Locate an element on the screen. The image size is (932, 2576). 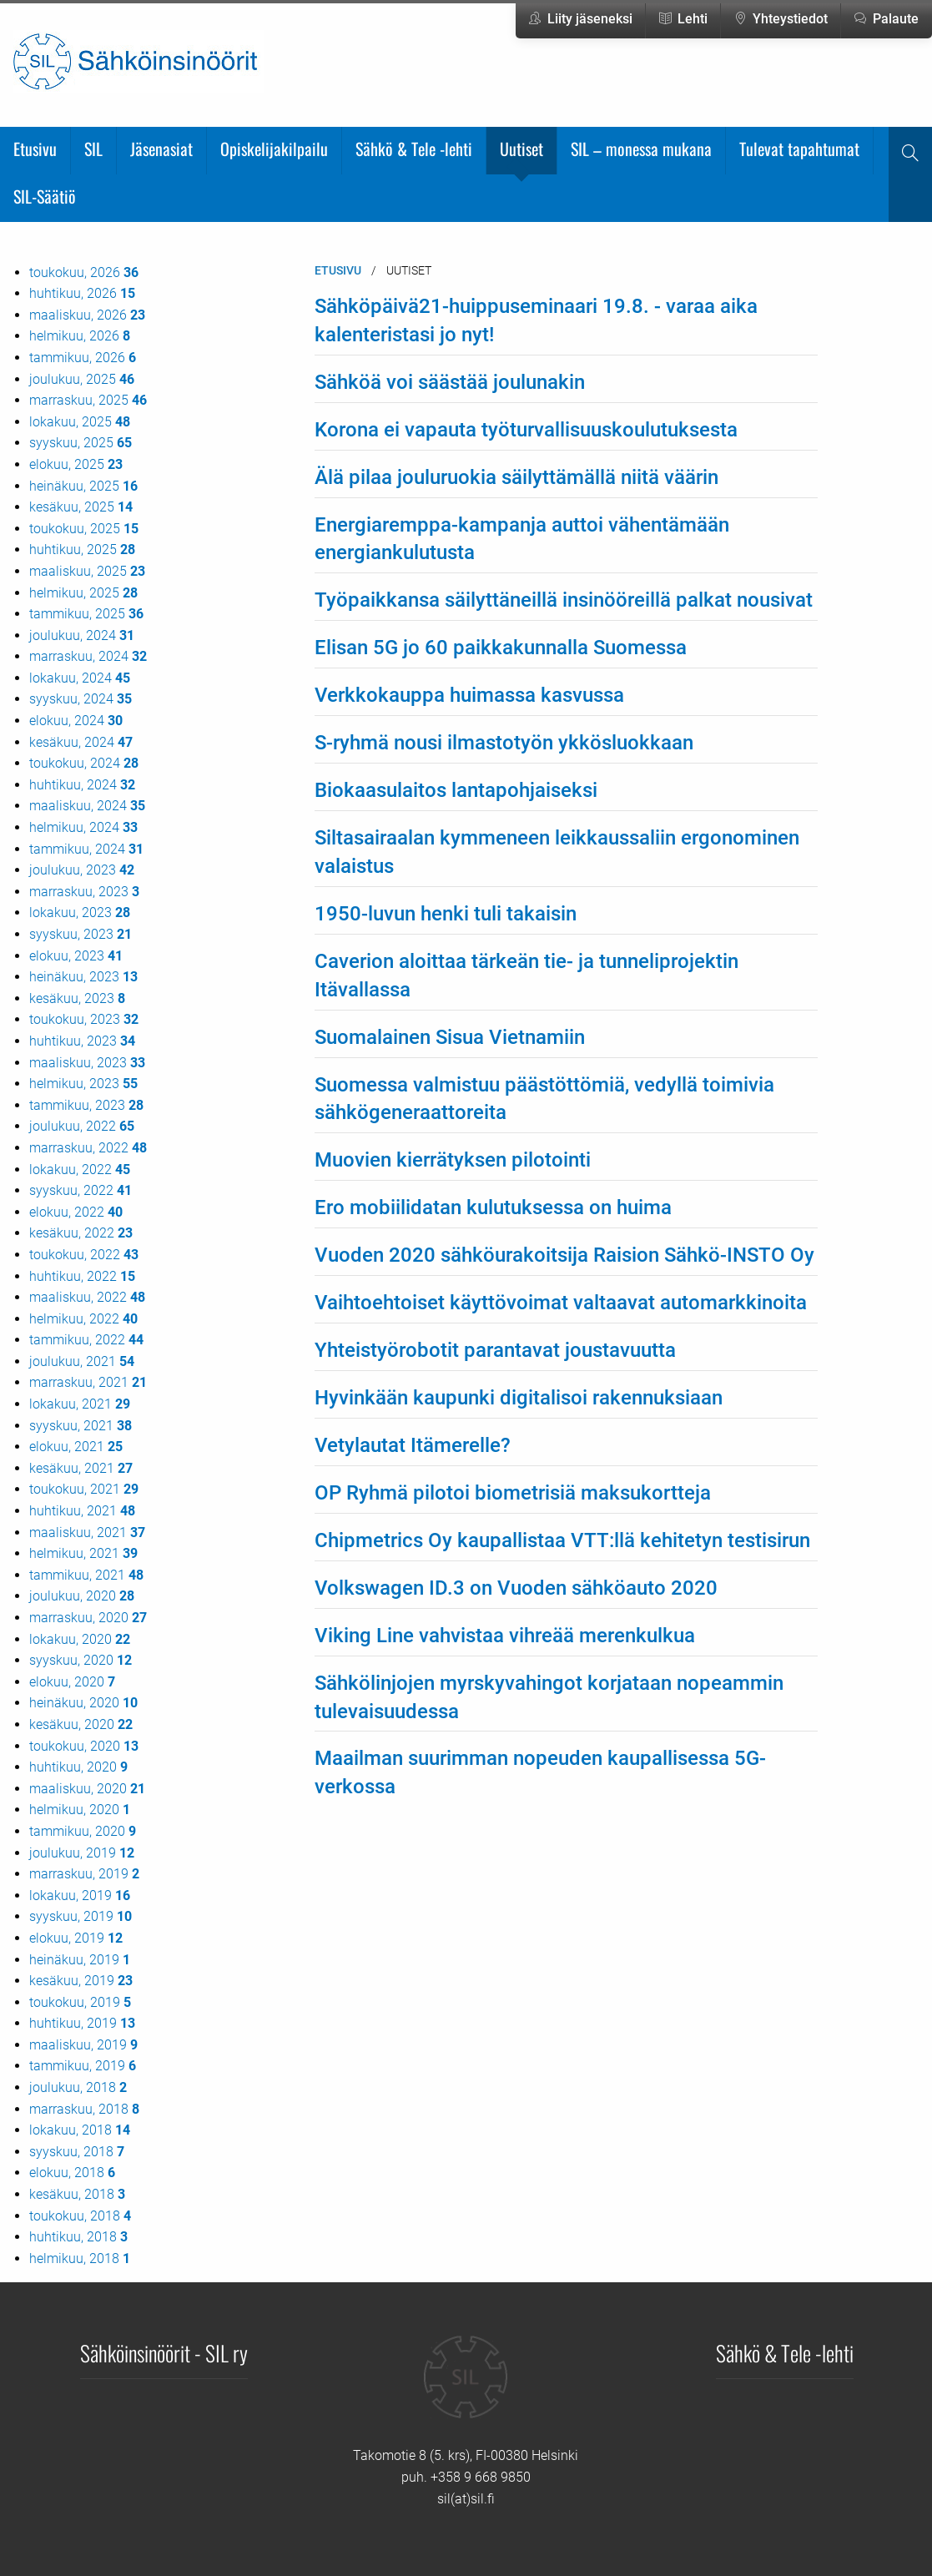
elokuu, 2022 is located at coordinates (76, 1212).